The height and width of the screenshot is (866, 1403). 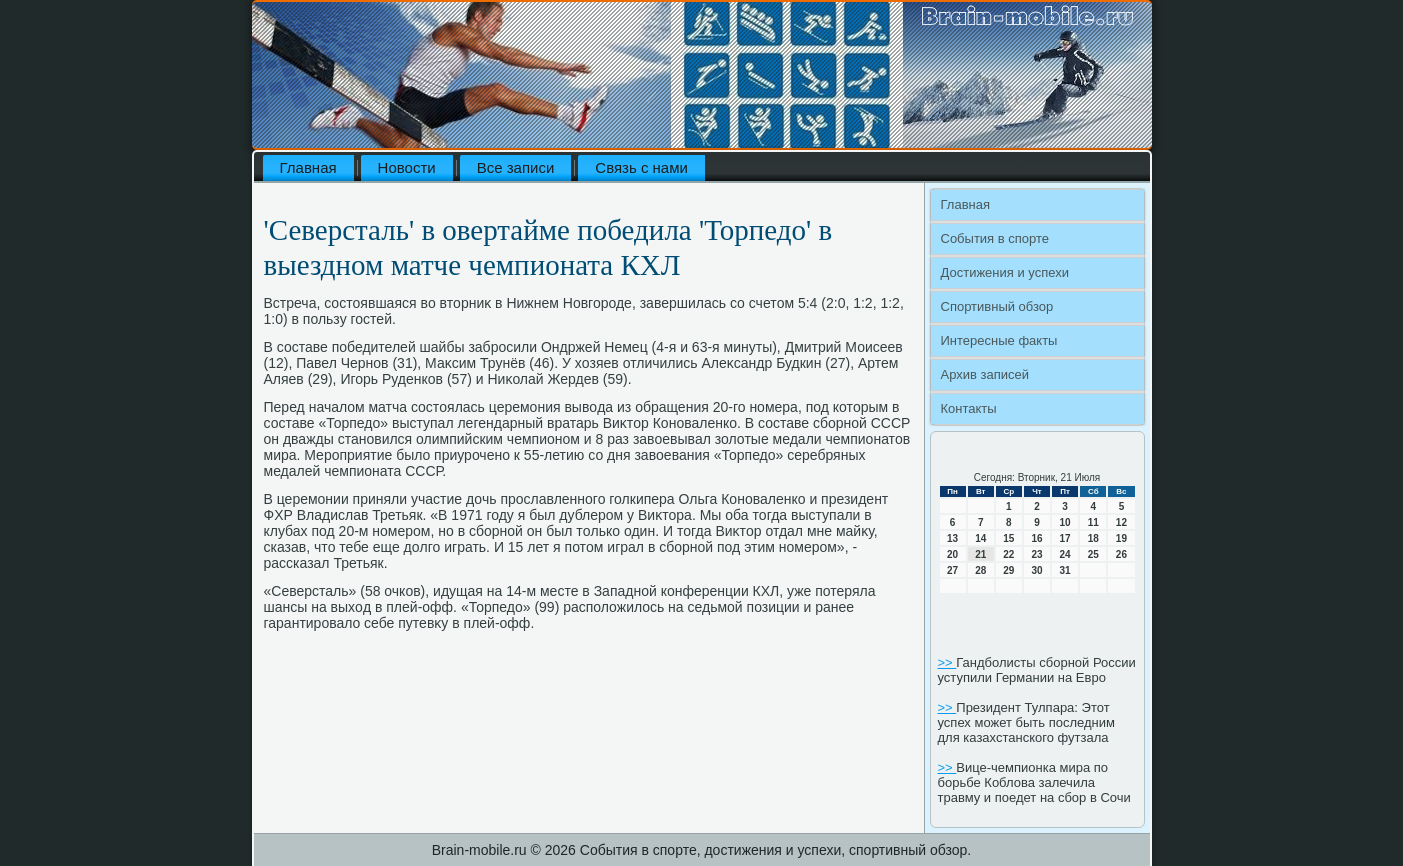 What do you see at coordinates (952, 538) in the screenshot?
I see `13` at bounding box center [952, 538].